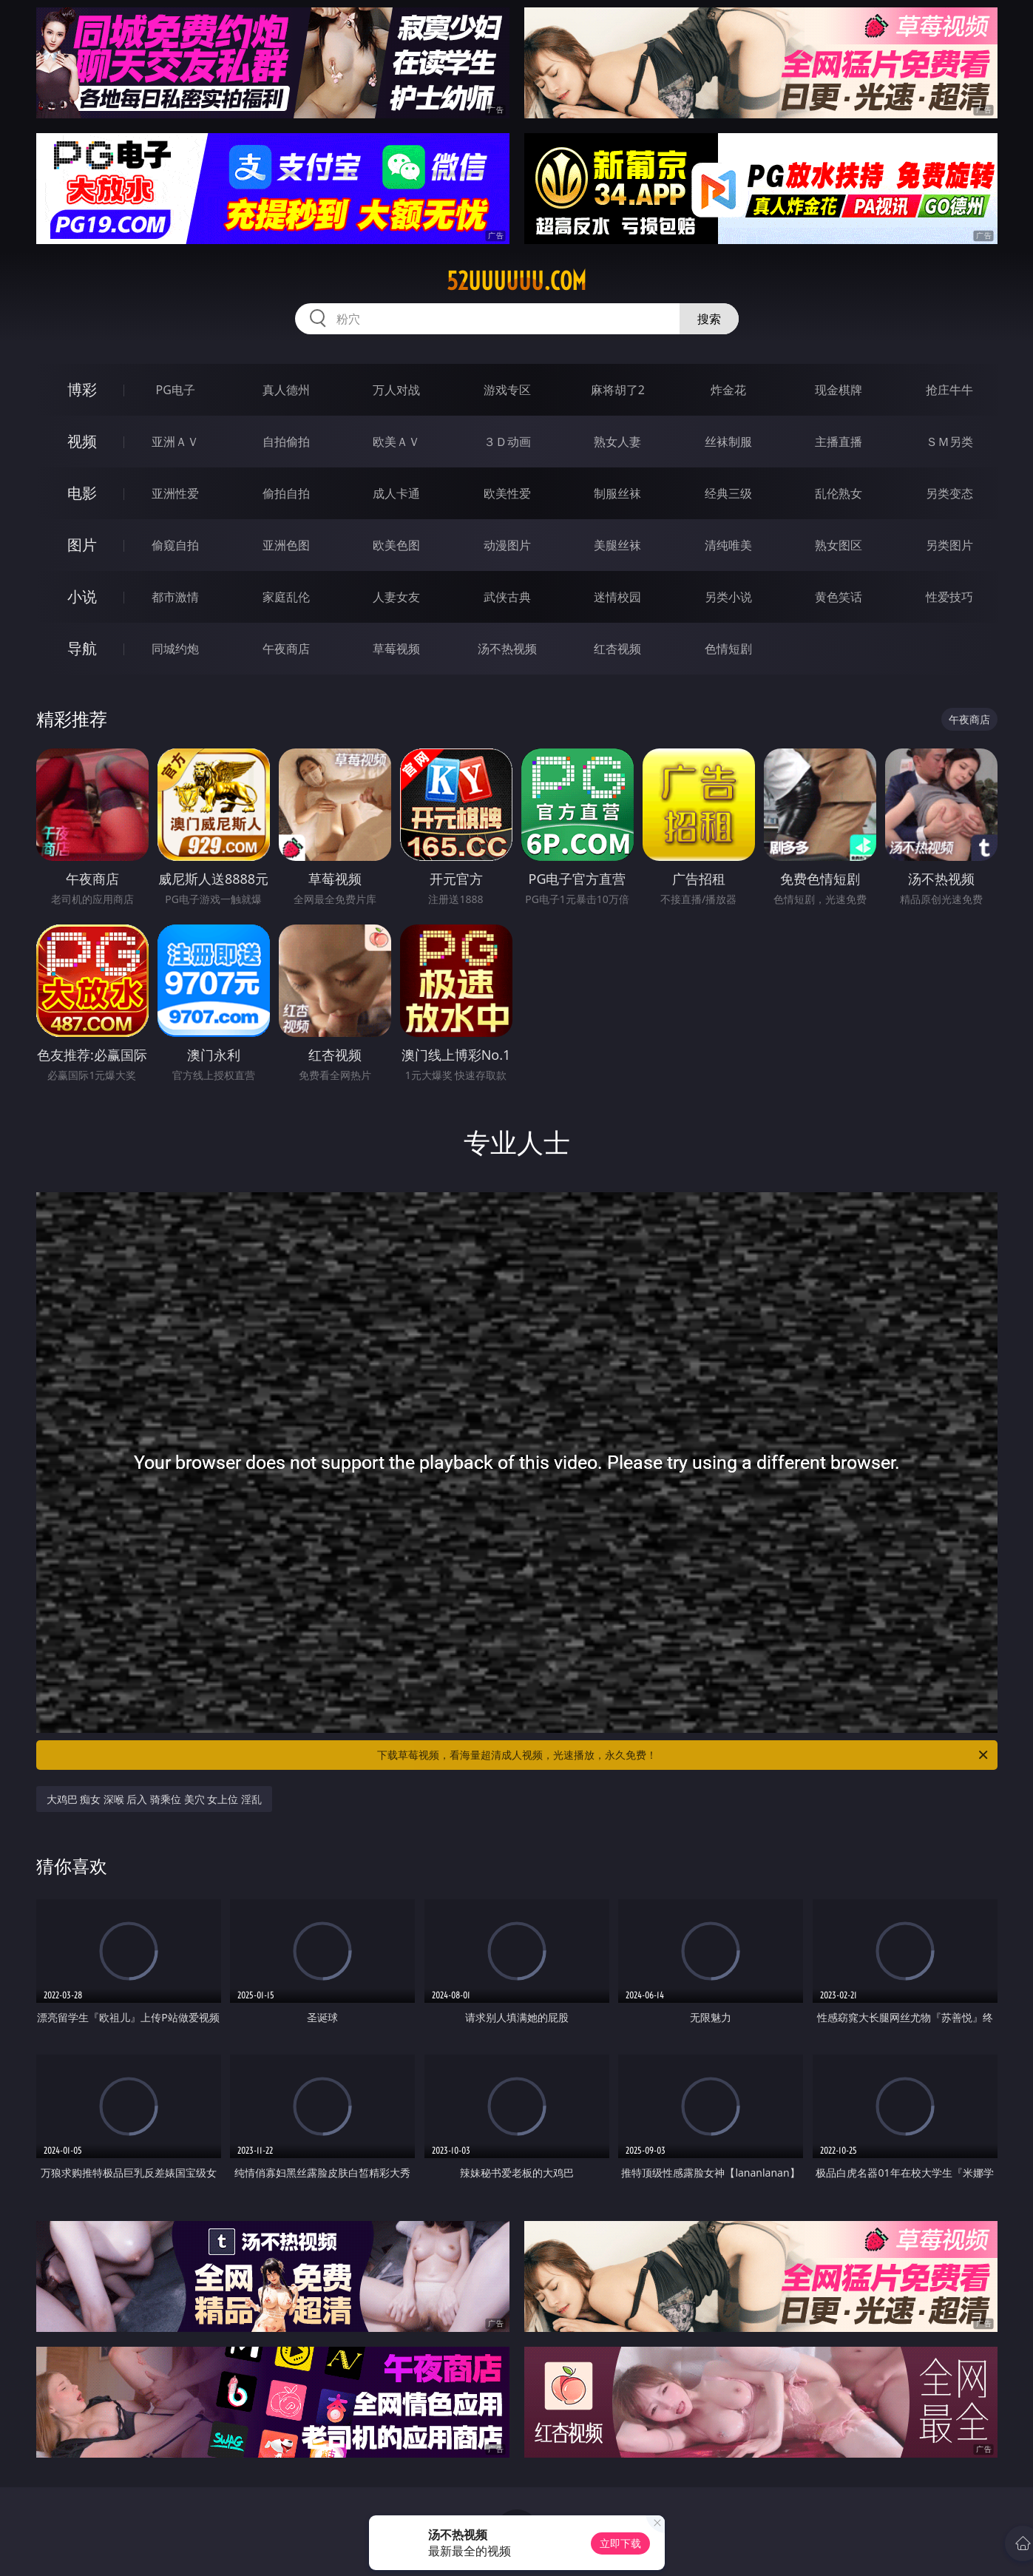 The height and width of the screenshot is (2576, 1033). Describe the element at coordinates (838, 441) in the screenshot. I see `主播直播` at that location.